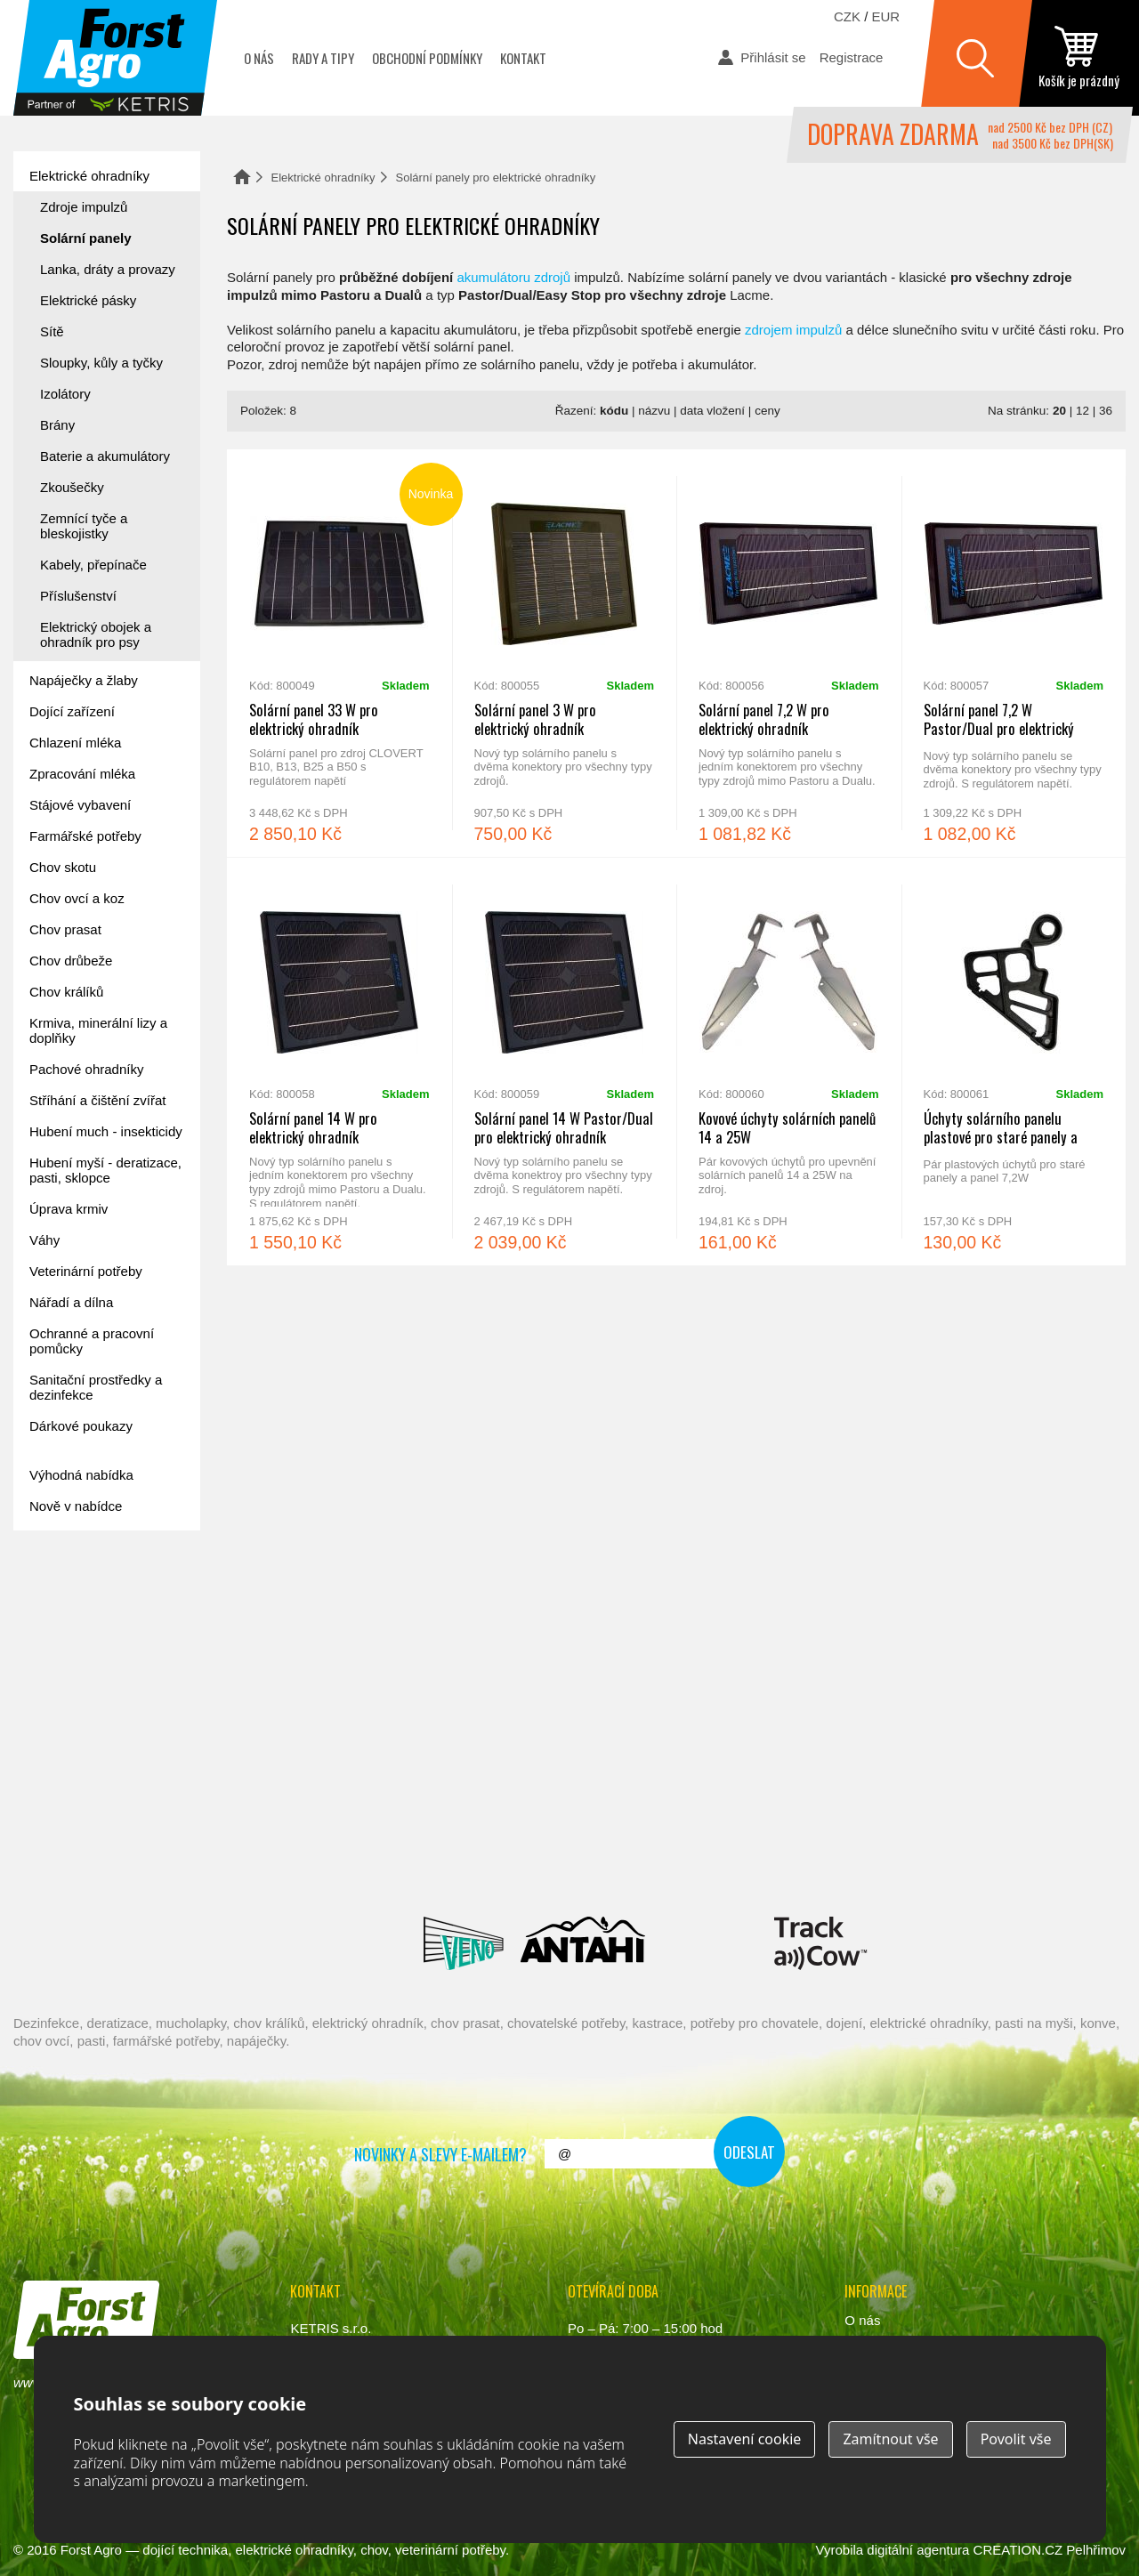 Image resolution: width=1139 pixels, height=2576 pixels. Describe the element at coordinates (712, 410) in the screenshot. I see `data vložení` at that location.